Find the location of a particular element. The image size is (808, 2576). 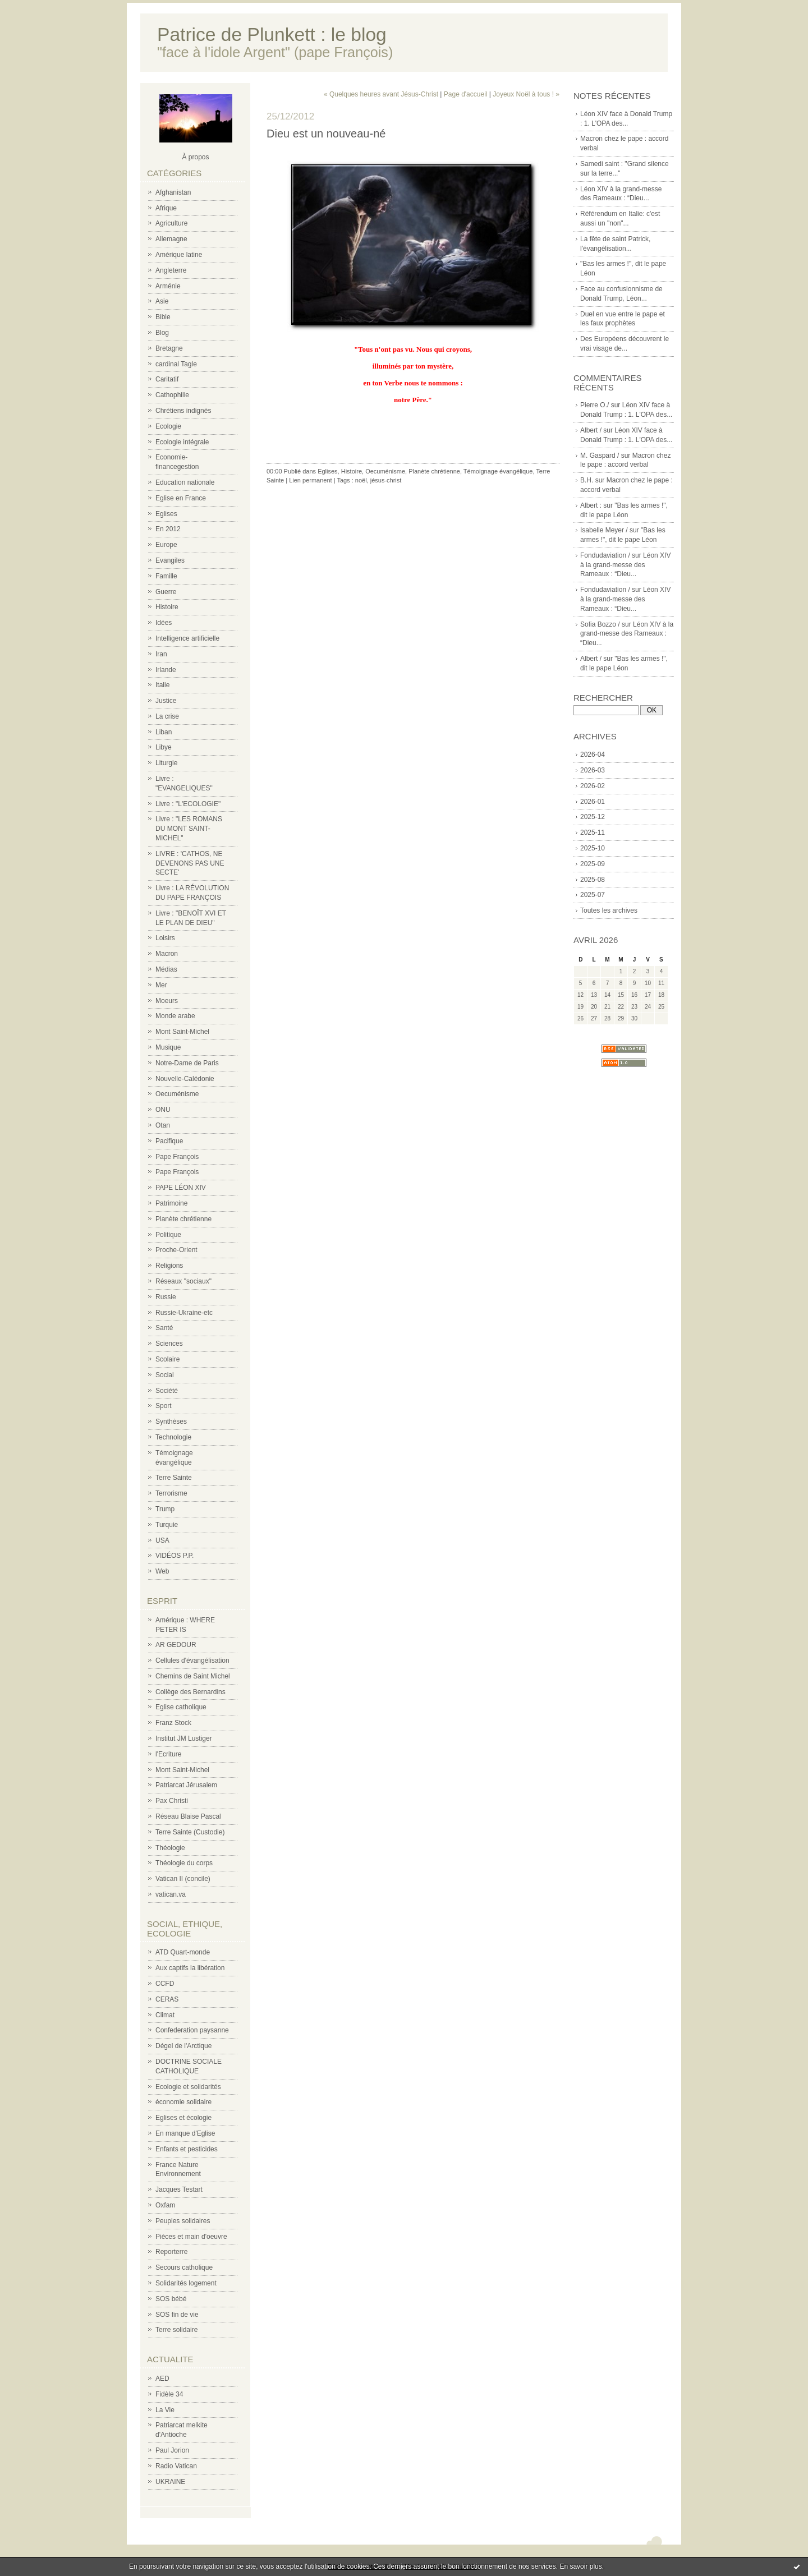

Histoire is located at coordinates (166, 607).